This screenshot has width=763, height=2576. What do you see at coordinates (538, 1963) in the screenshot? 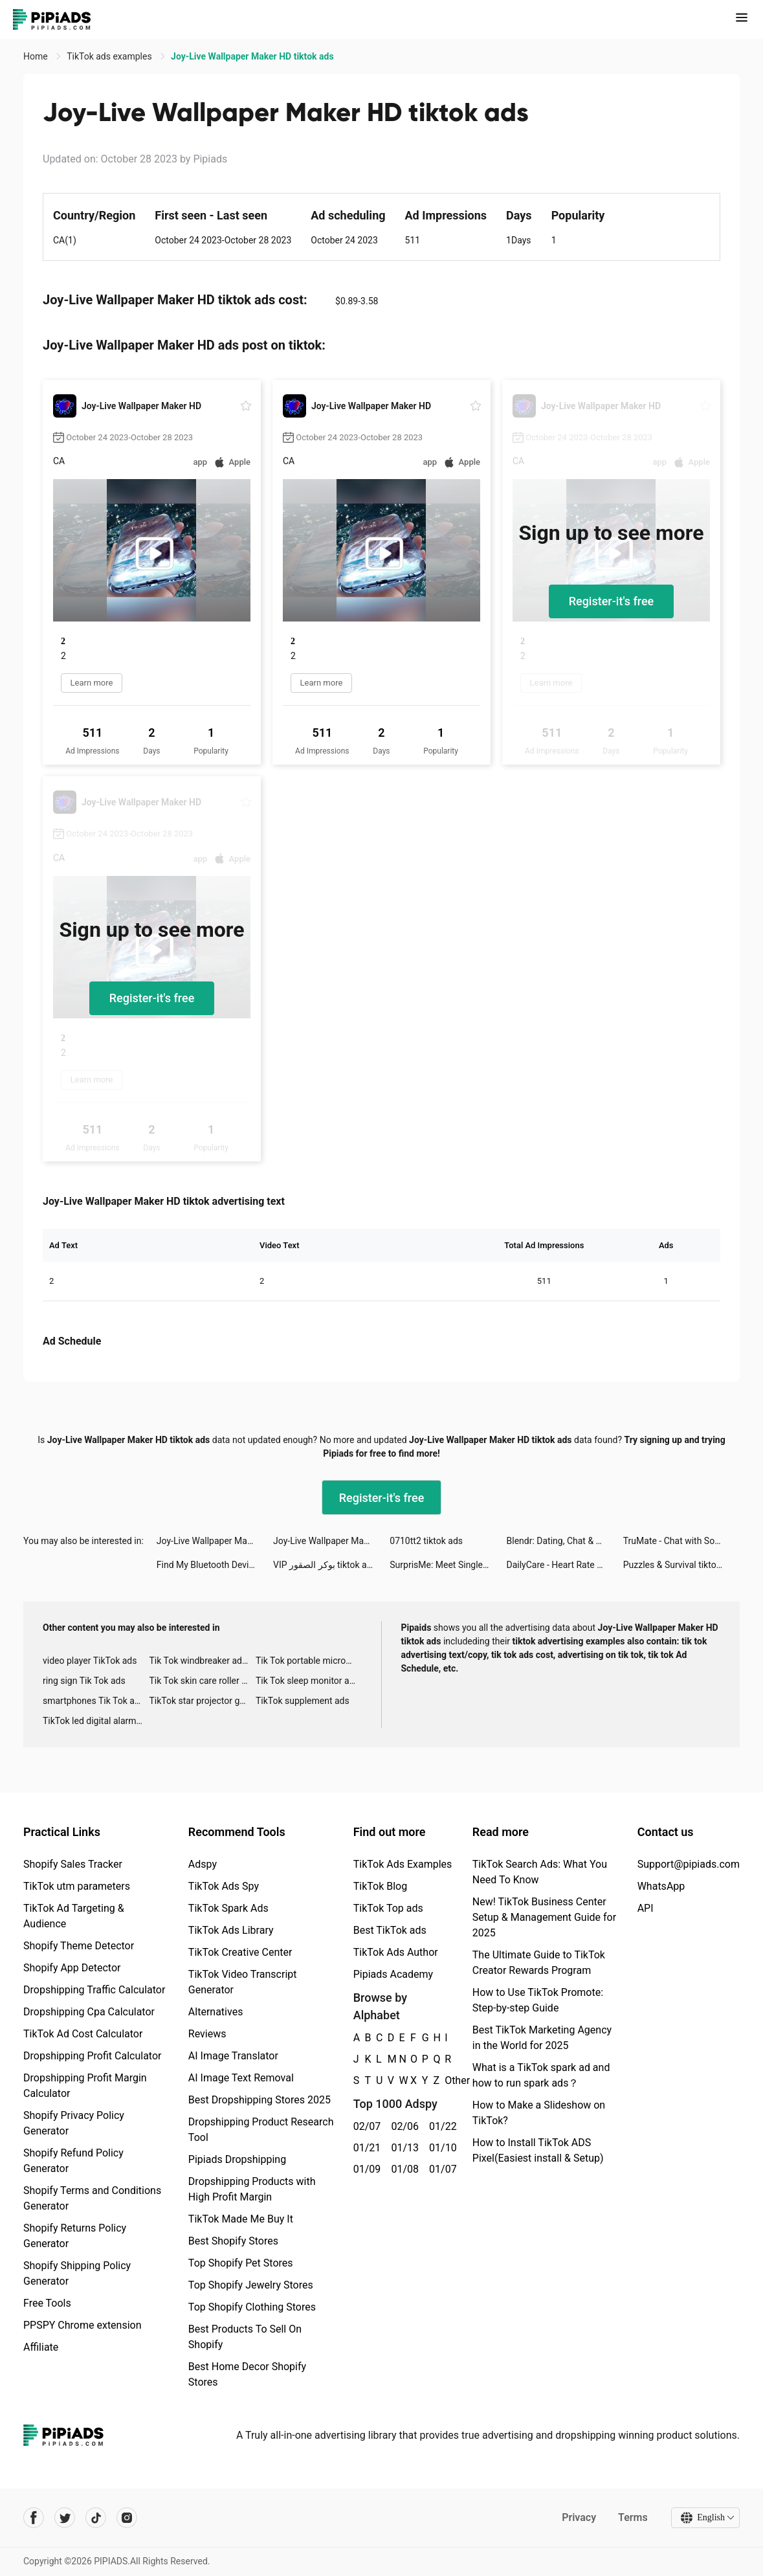
I see `The Ultimate Guide to TikTok Creator Rewards Program` at bounding box center [538, 1963].